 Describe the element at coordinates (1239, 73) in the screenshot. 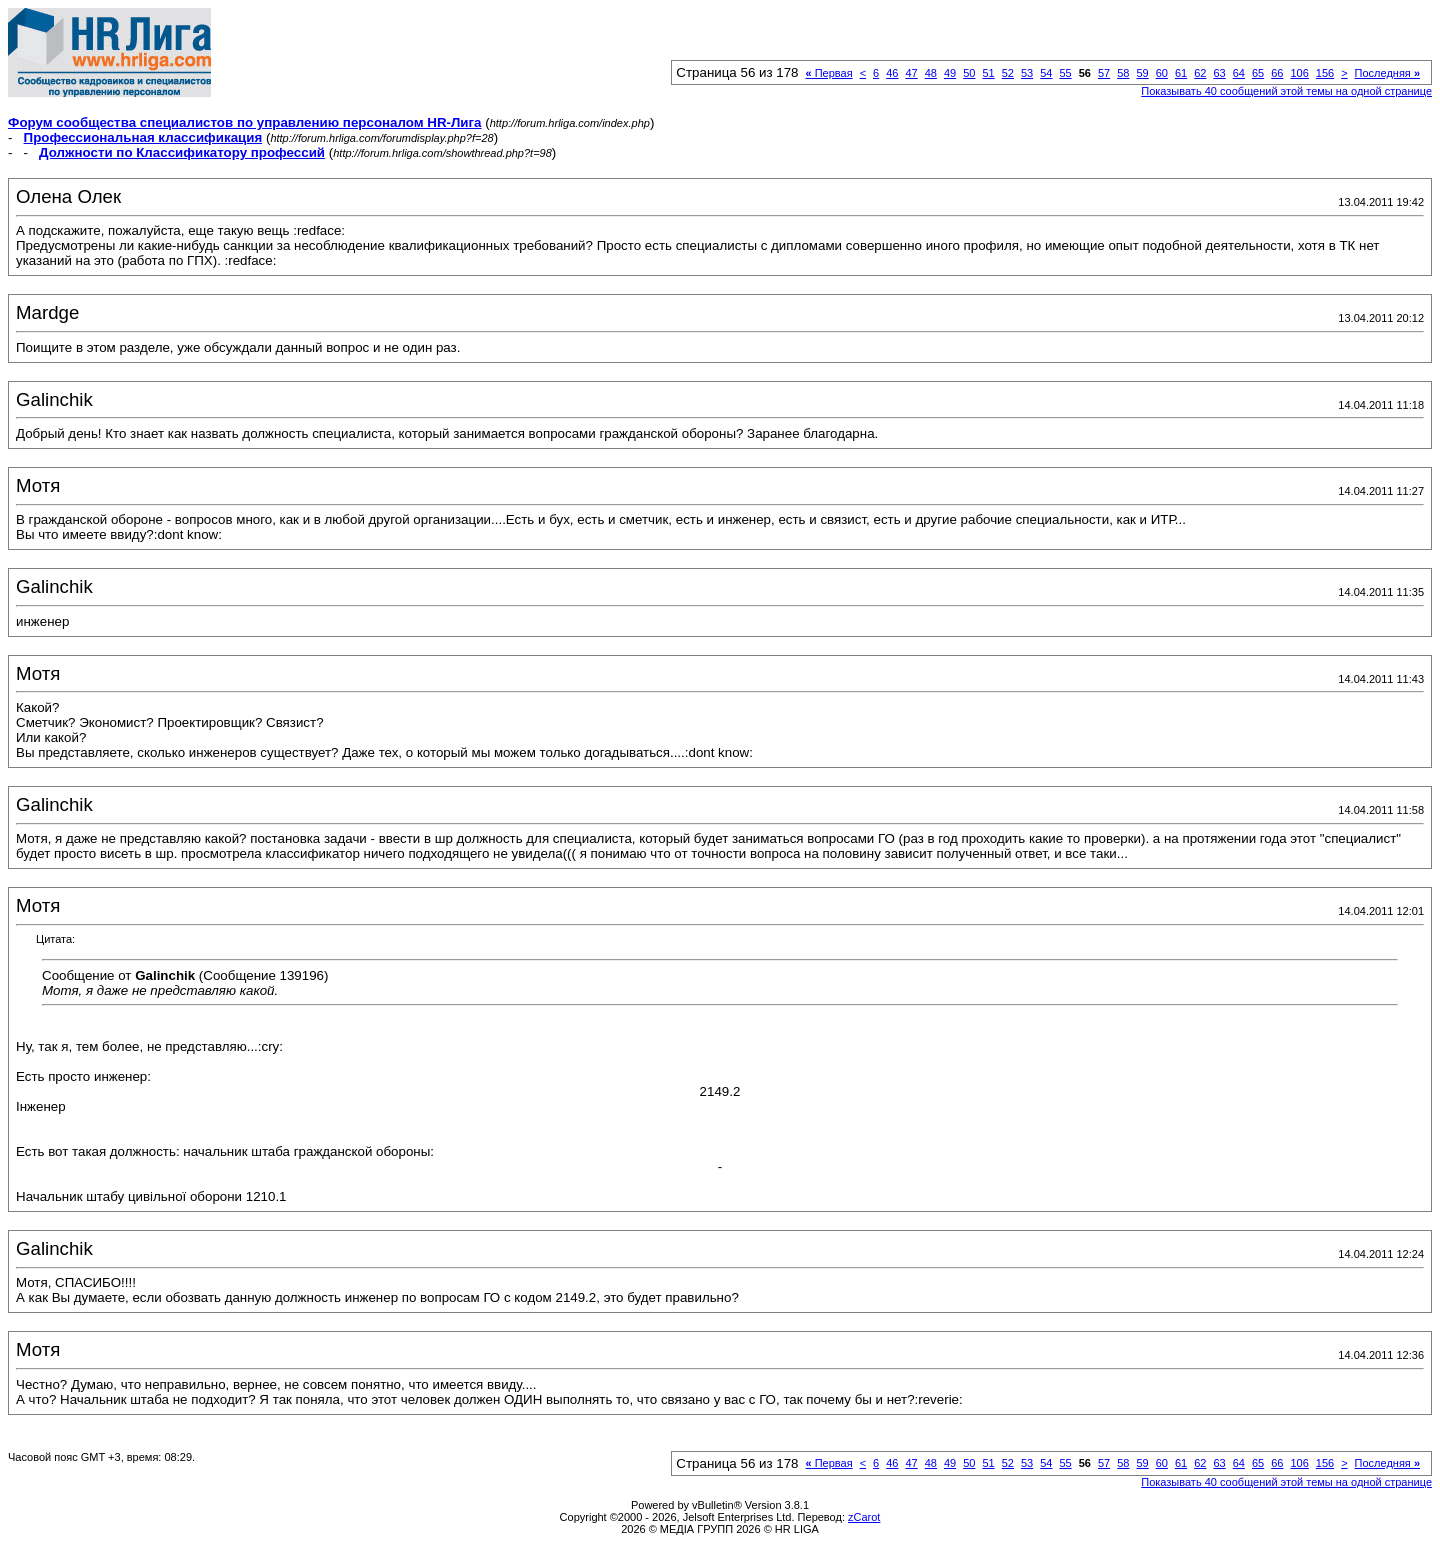

I see `64` at that location.